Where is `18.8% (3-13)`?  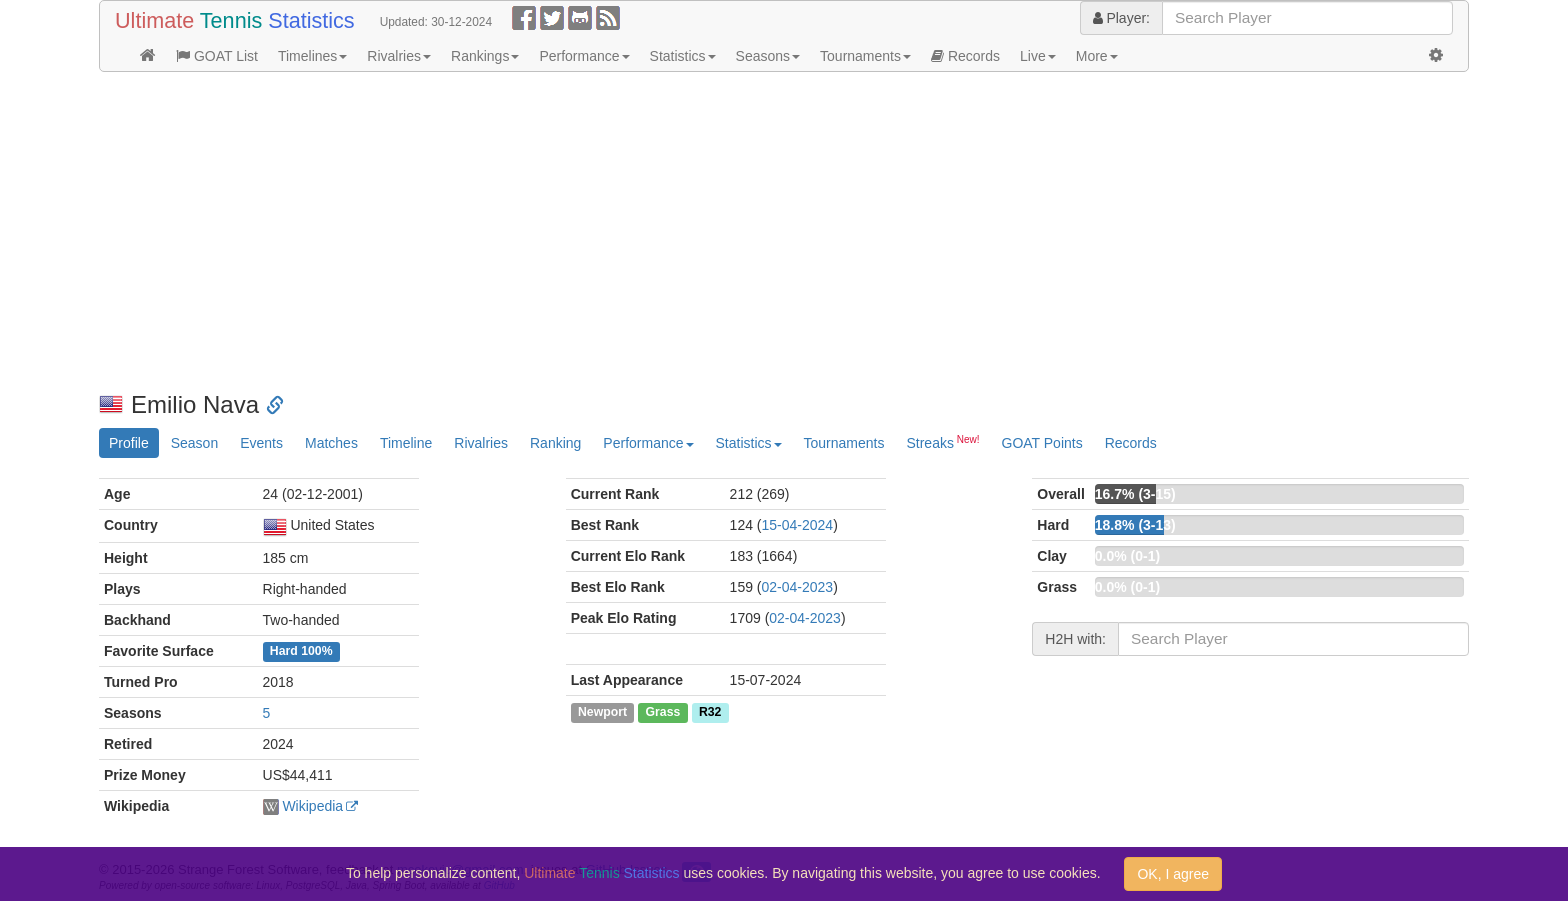
18.8% (3-13) is located at coordinates (1135, 525).